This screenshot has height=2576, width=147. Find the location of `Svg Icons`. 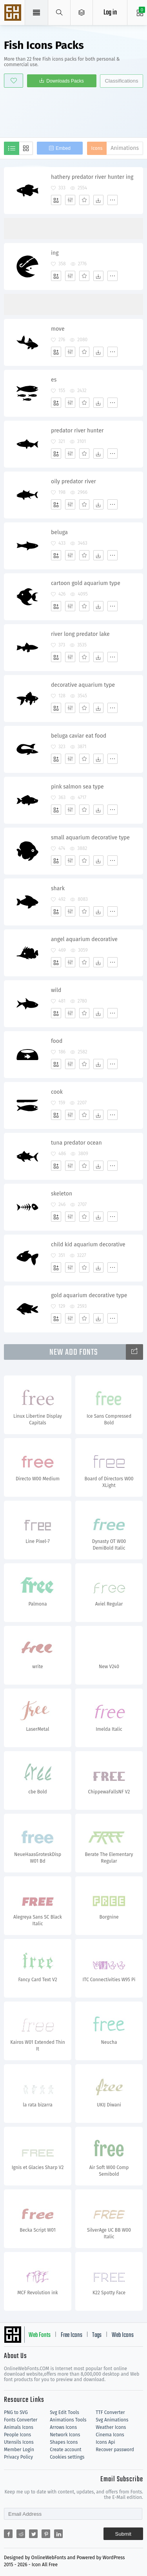

Svg Icons is located at coordinates (14, 13).